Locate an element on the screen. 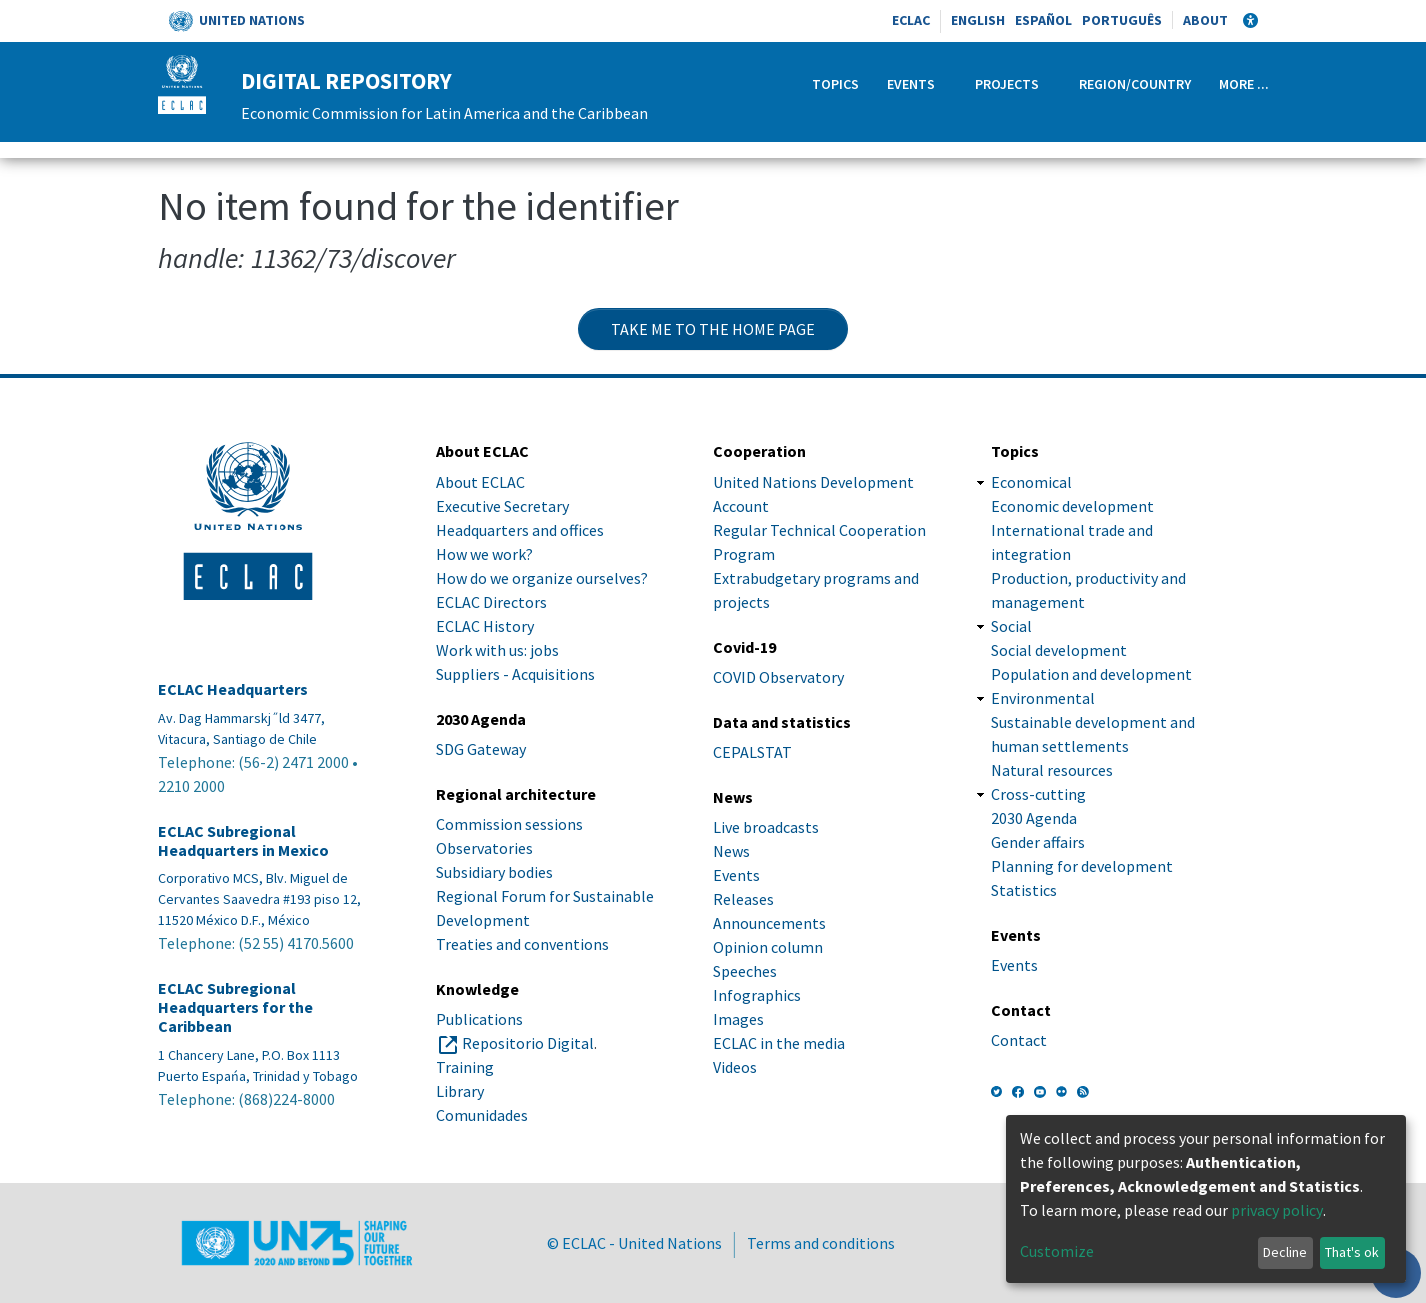  privacy policy is located at coordinates (1277, 1210).